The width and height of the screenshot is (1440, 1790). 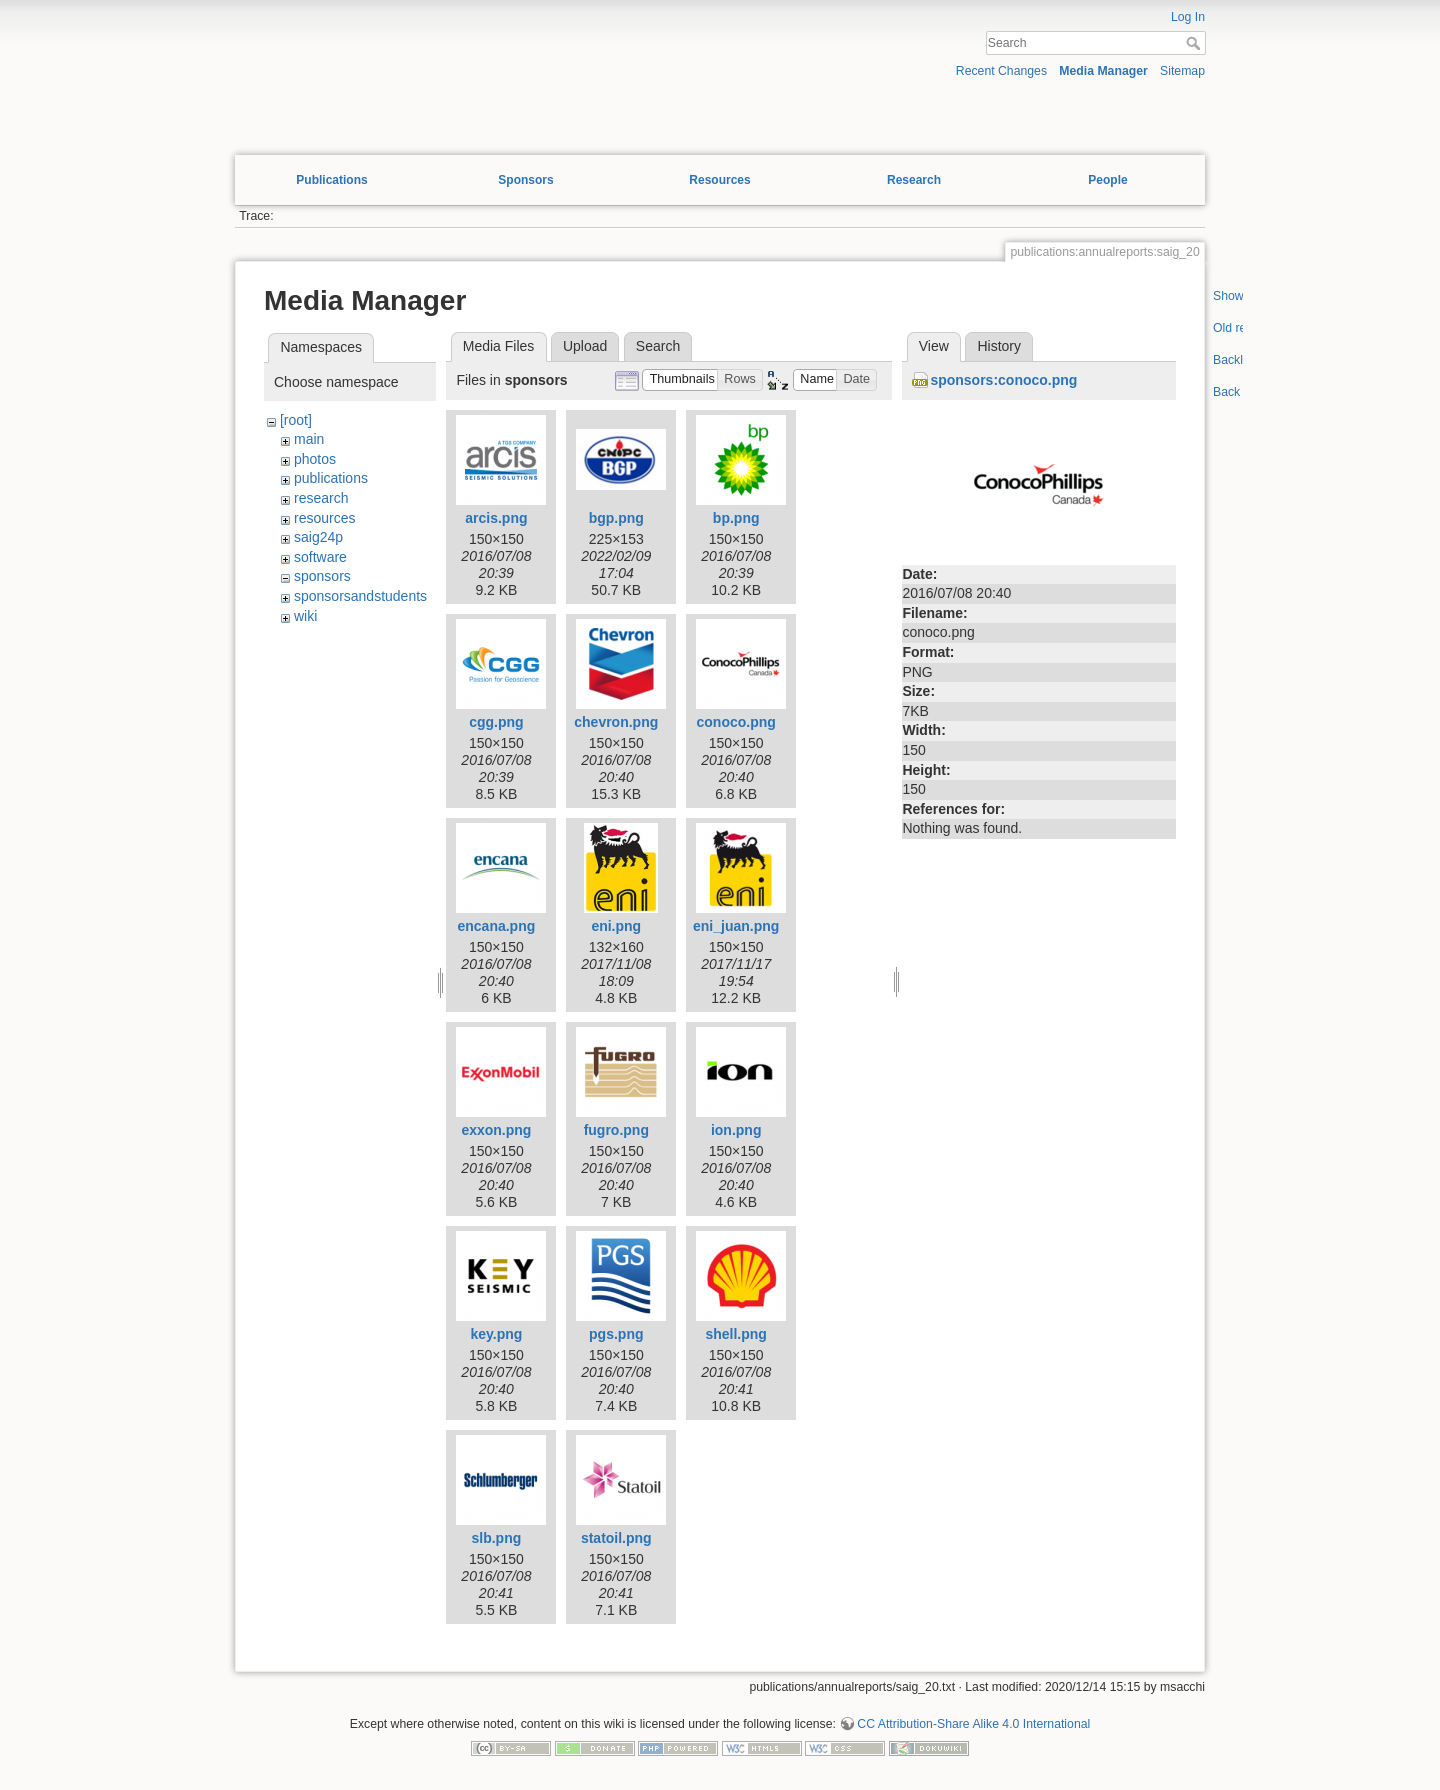 What do you see at coordinates (1182, 71) in the screenshot?
I see `Sitemap` at bounding box center [1182, 71].